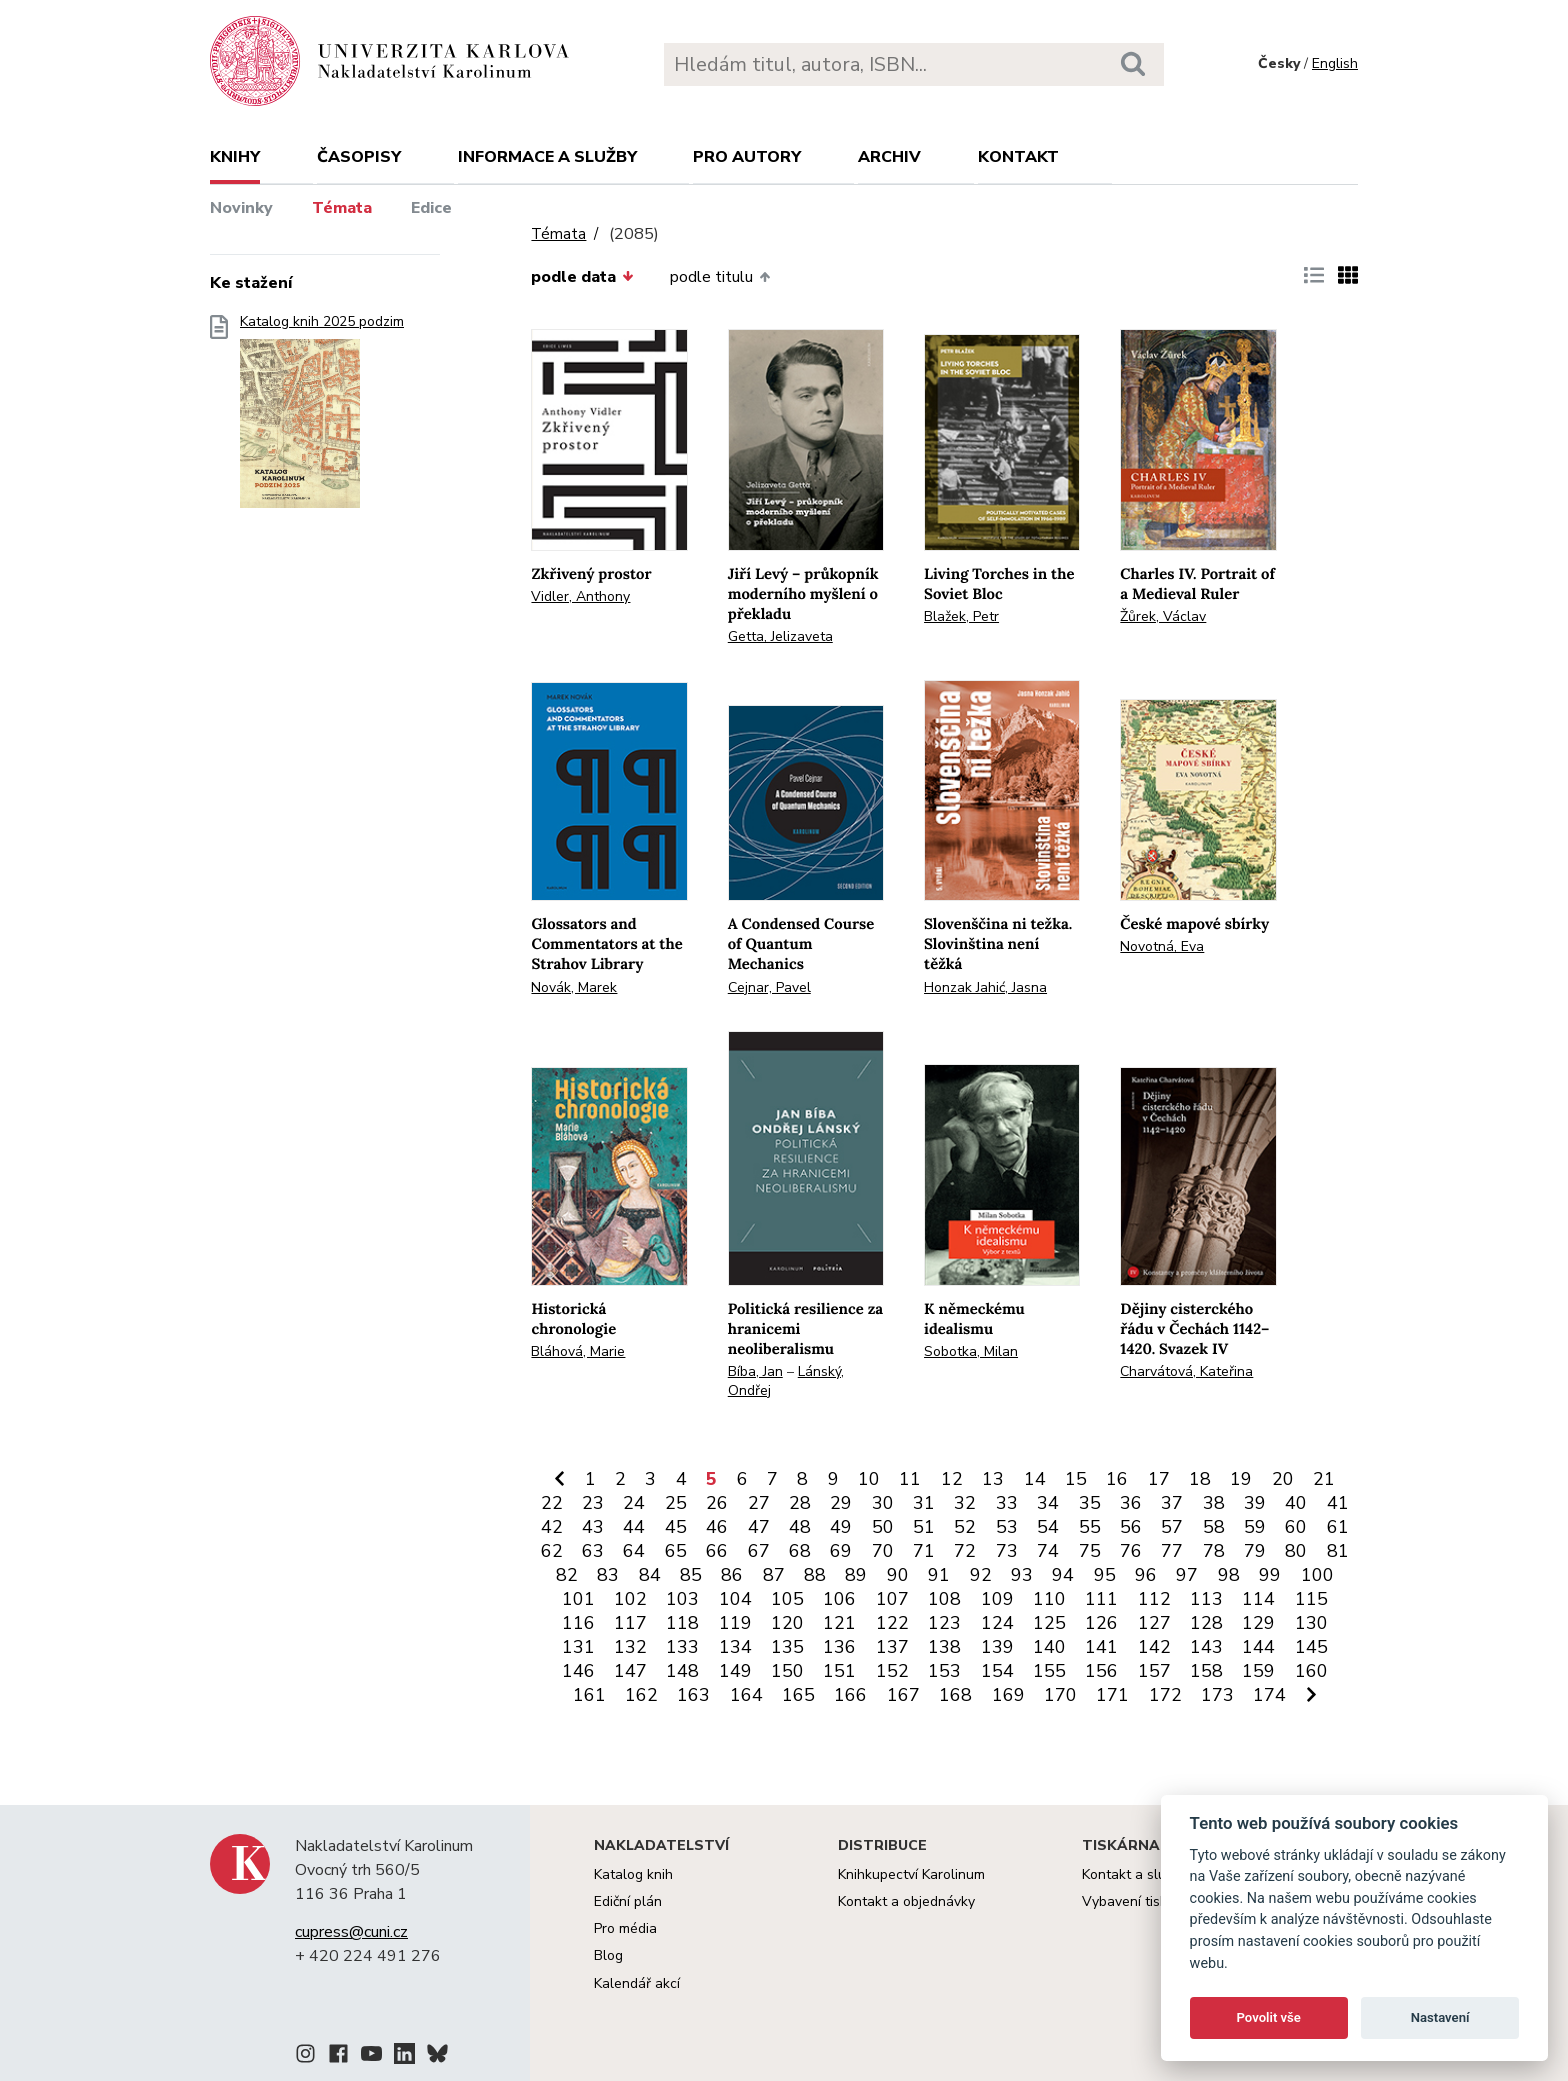 Image resolution: width=1568 pixels, height=2081 pixels. Describe the element at coordinates (981, 1575) in the screenshot. I see `92` at that location.